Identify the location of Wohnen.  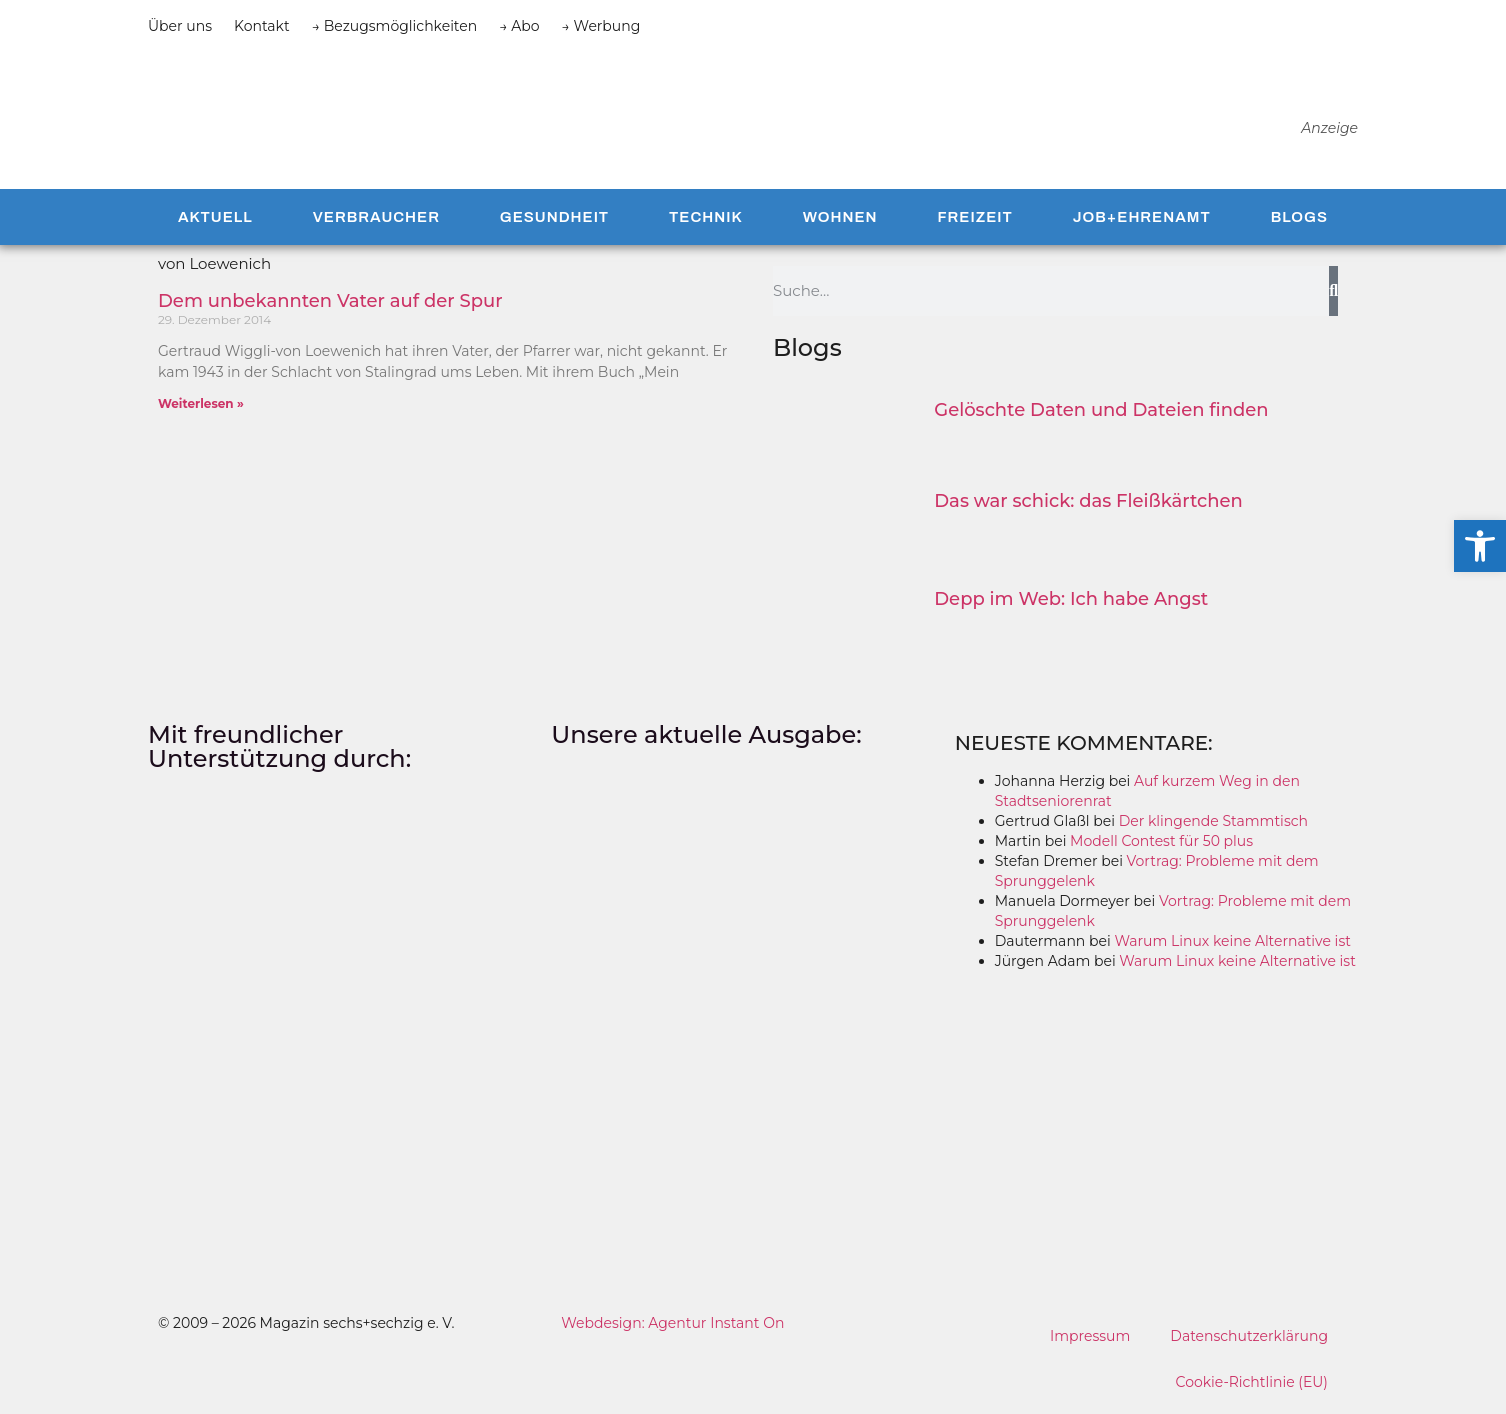
(840, 220).